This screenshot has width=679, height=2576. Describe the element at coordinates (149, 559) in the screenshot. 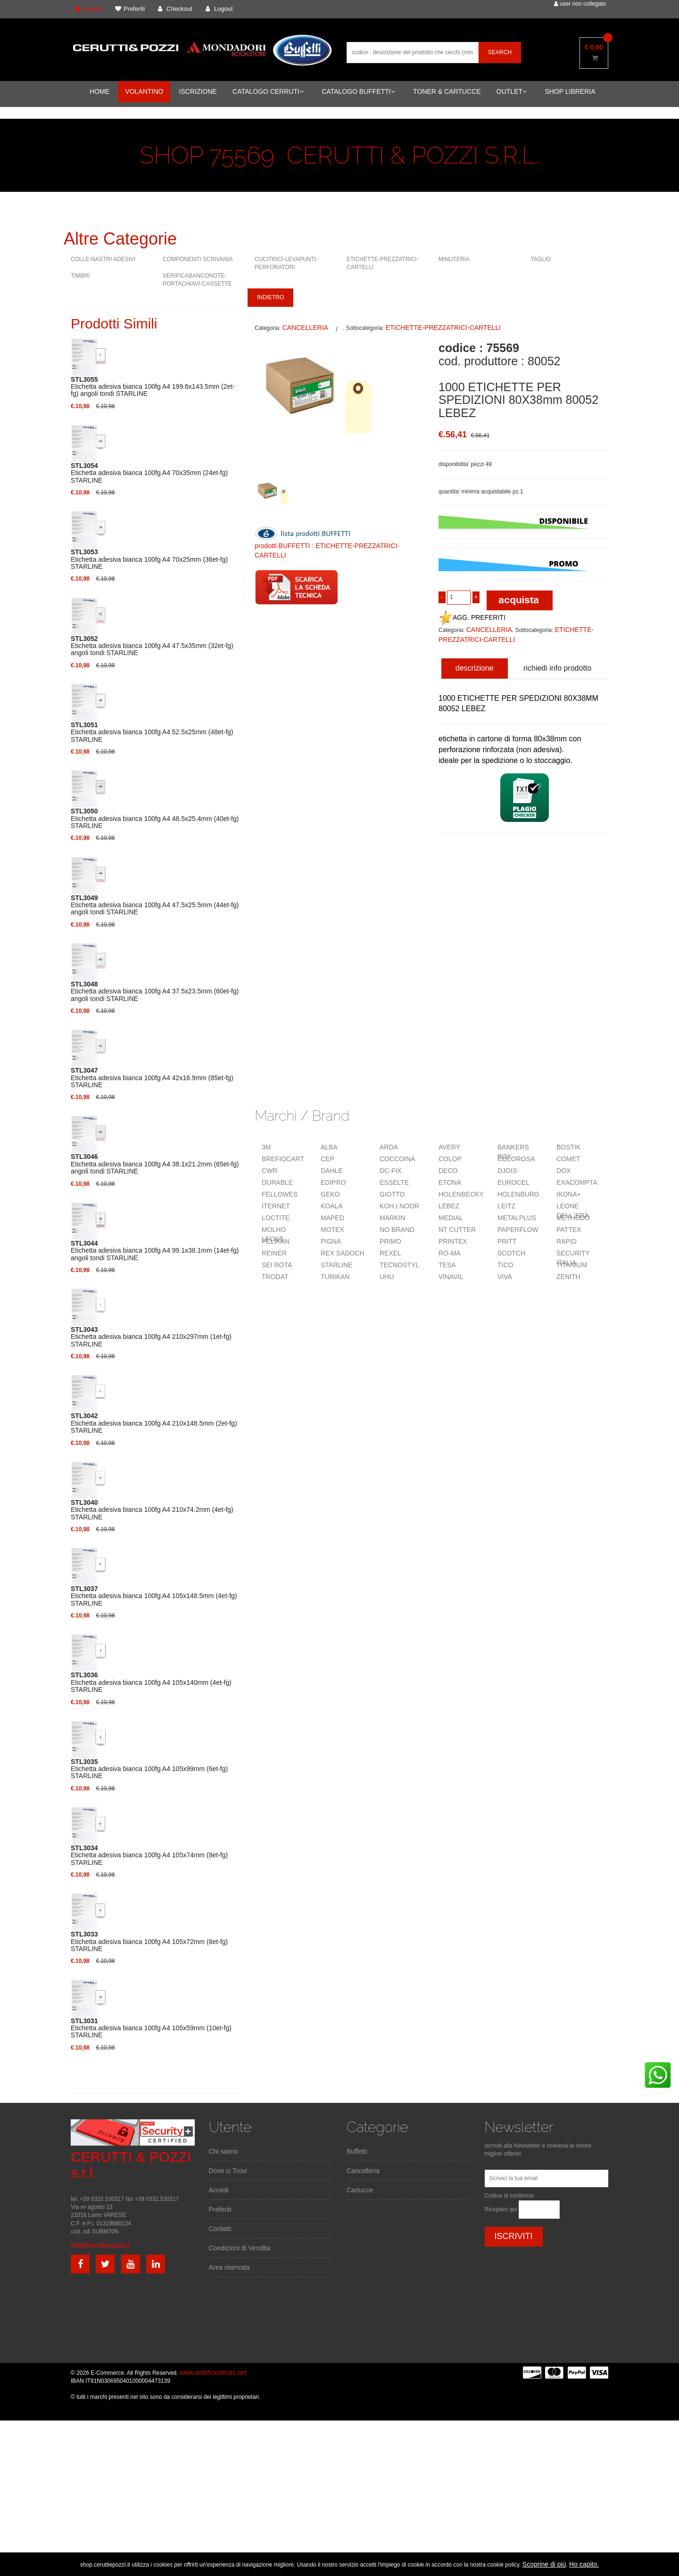

I see `Etichetta adesiva bianca 100fg A4 70x25mm (36et-fg) STARLINE` at that location.